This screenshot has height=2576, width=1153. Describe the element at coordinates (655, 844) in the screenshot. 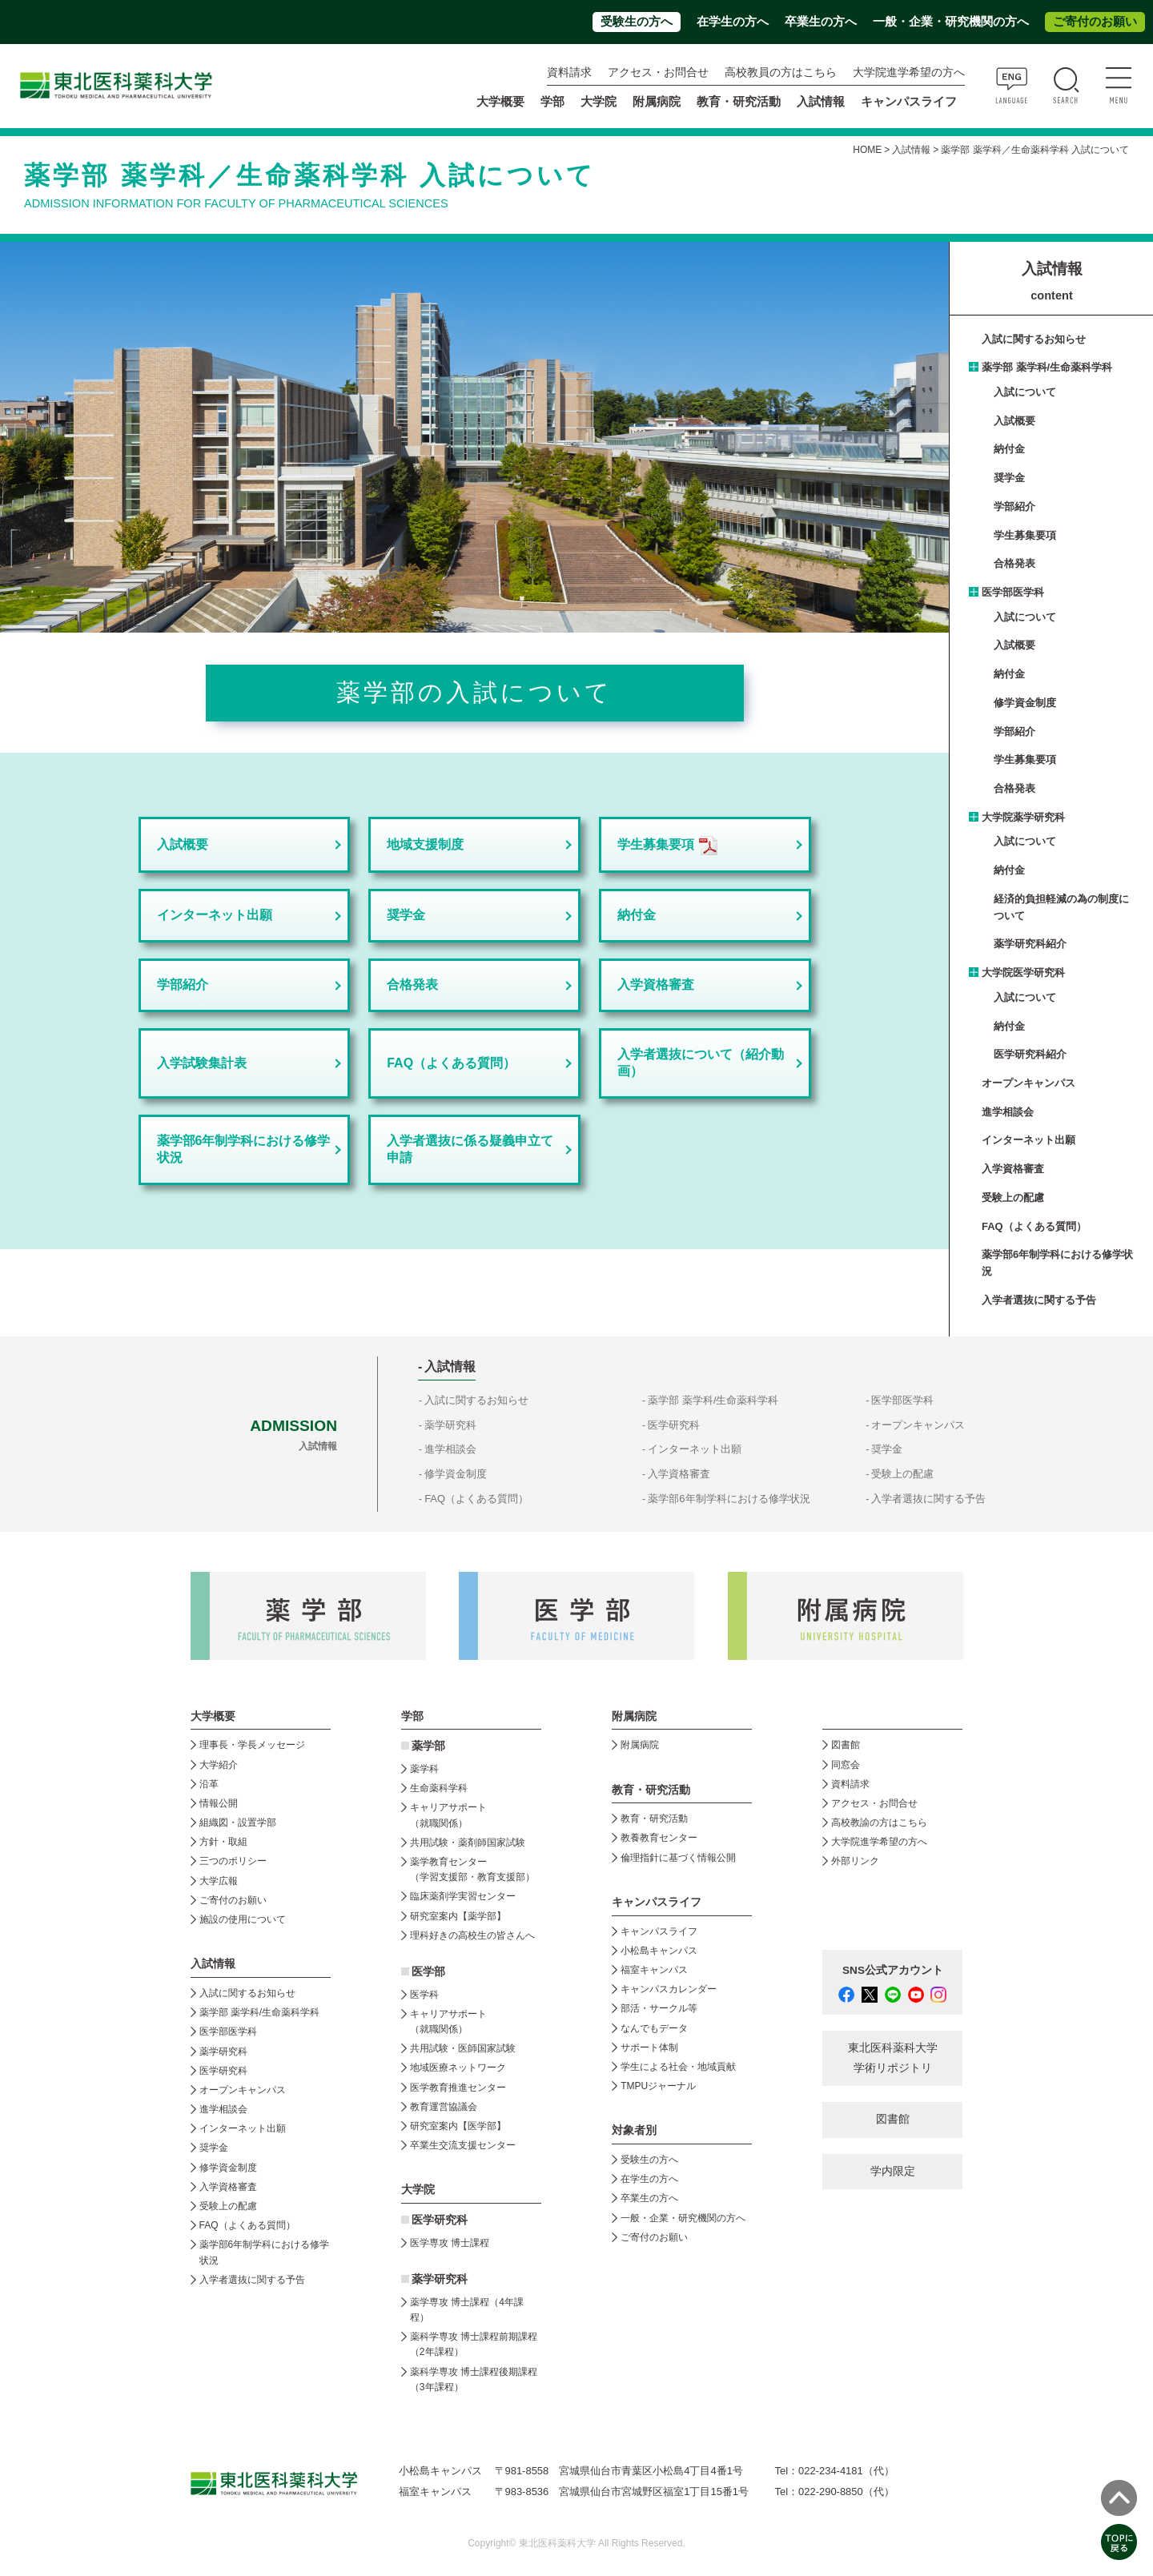

I see `学生募集要項` at that location.